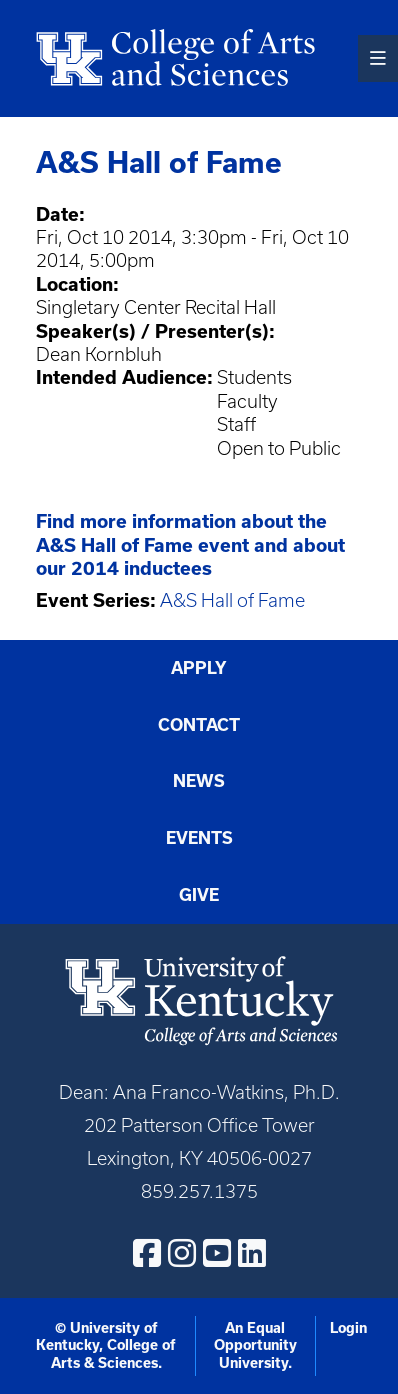 This screenshot has height=1394, width=398. What do you see at coordinates (199, 667) in the screenshot?
I see `Apply` at bounding box center [199, 667].